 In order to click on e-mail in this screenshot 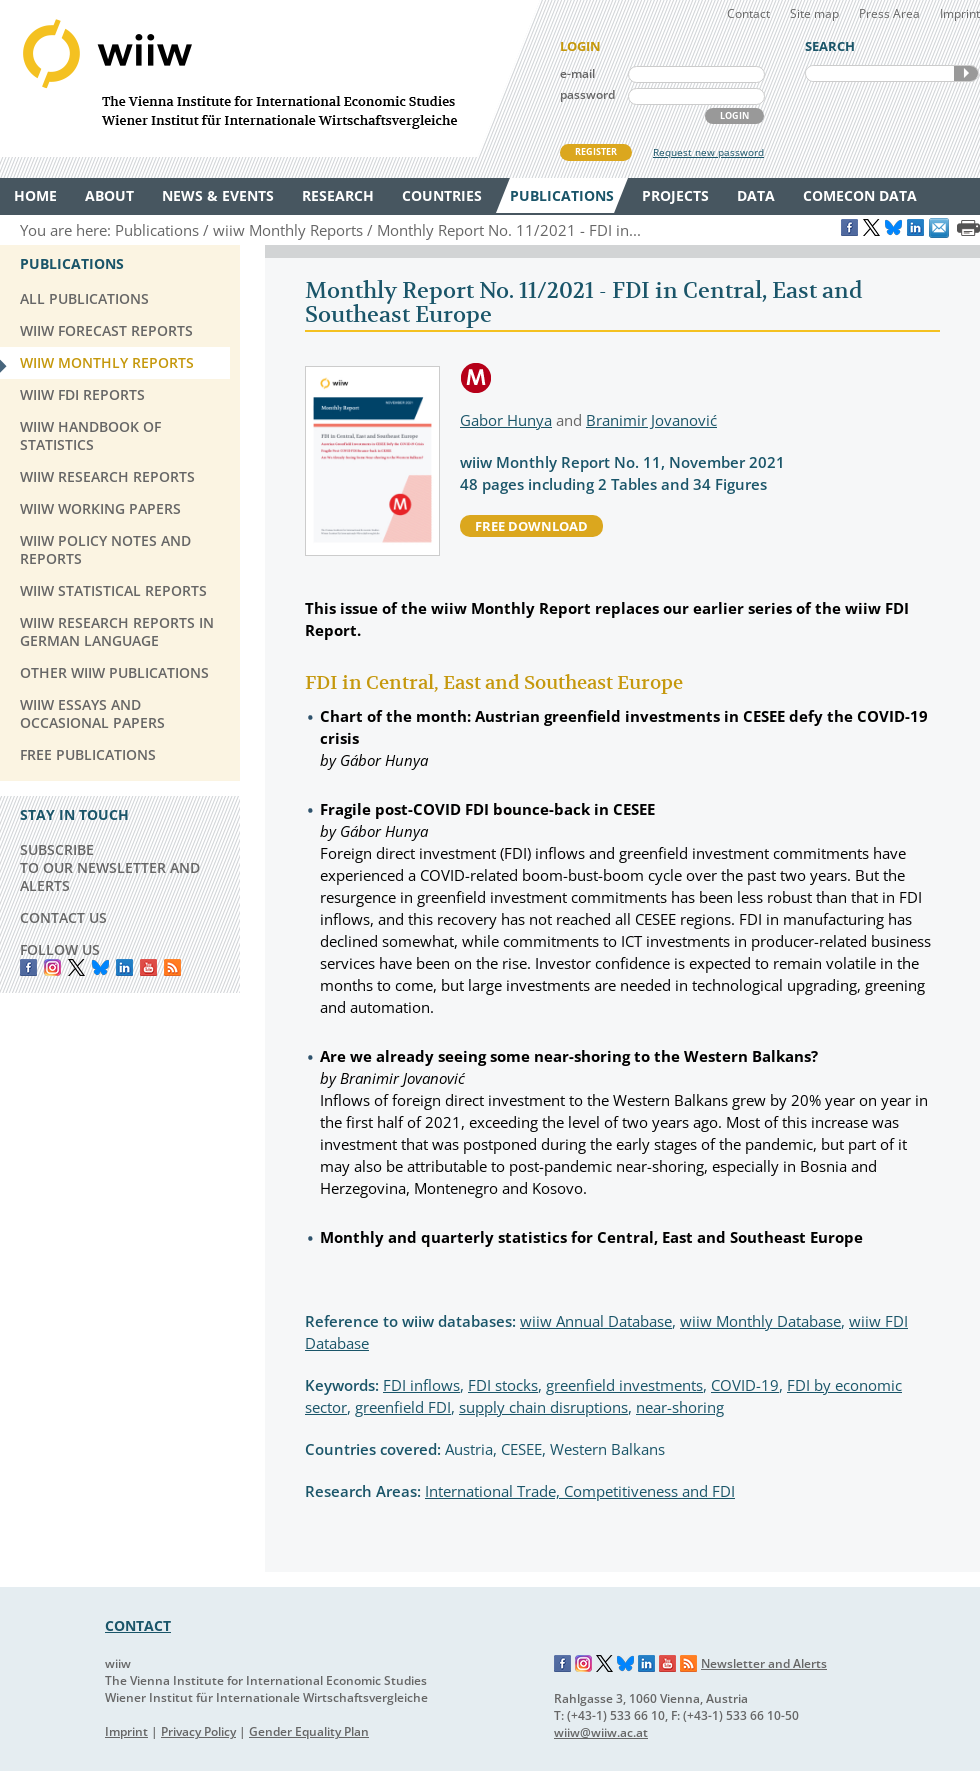, I will do `click(577, 73)`.